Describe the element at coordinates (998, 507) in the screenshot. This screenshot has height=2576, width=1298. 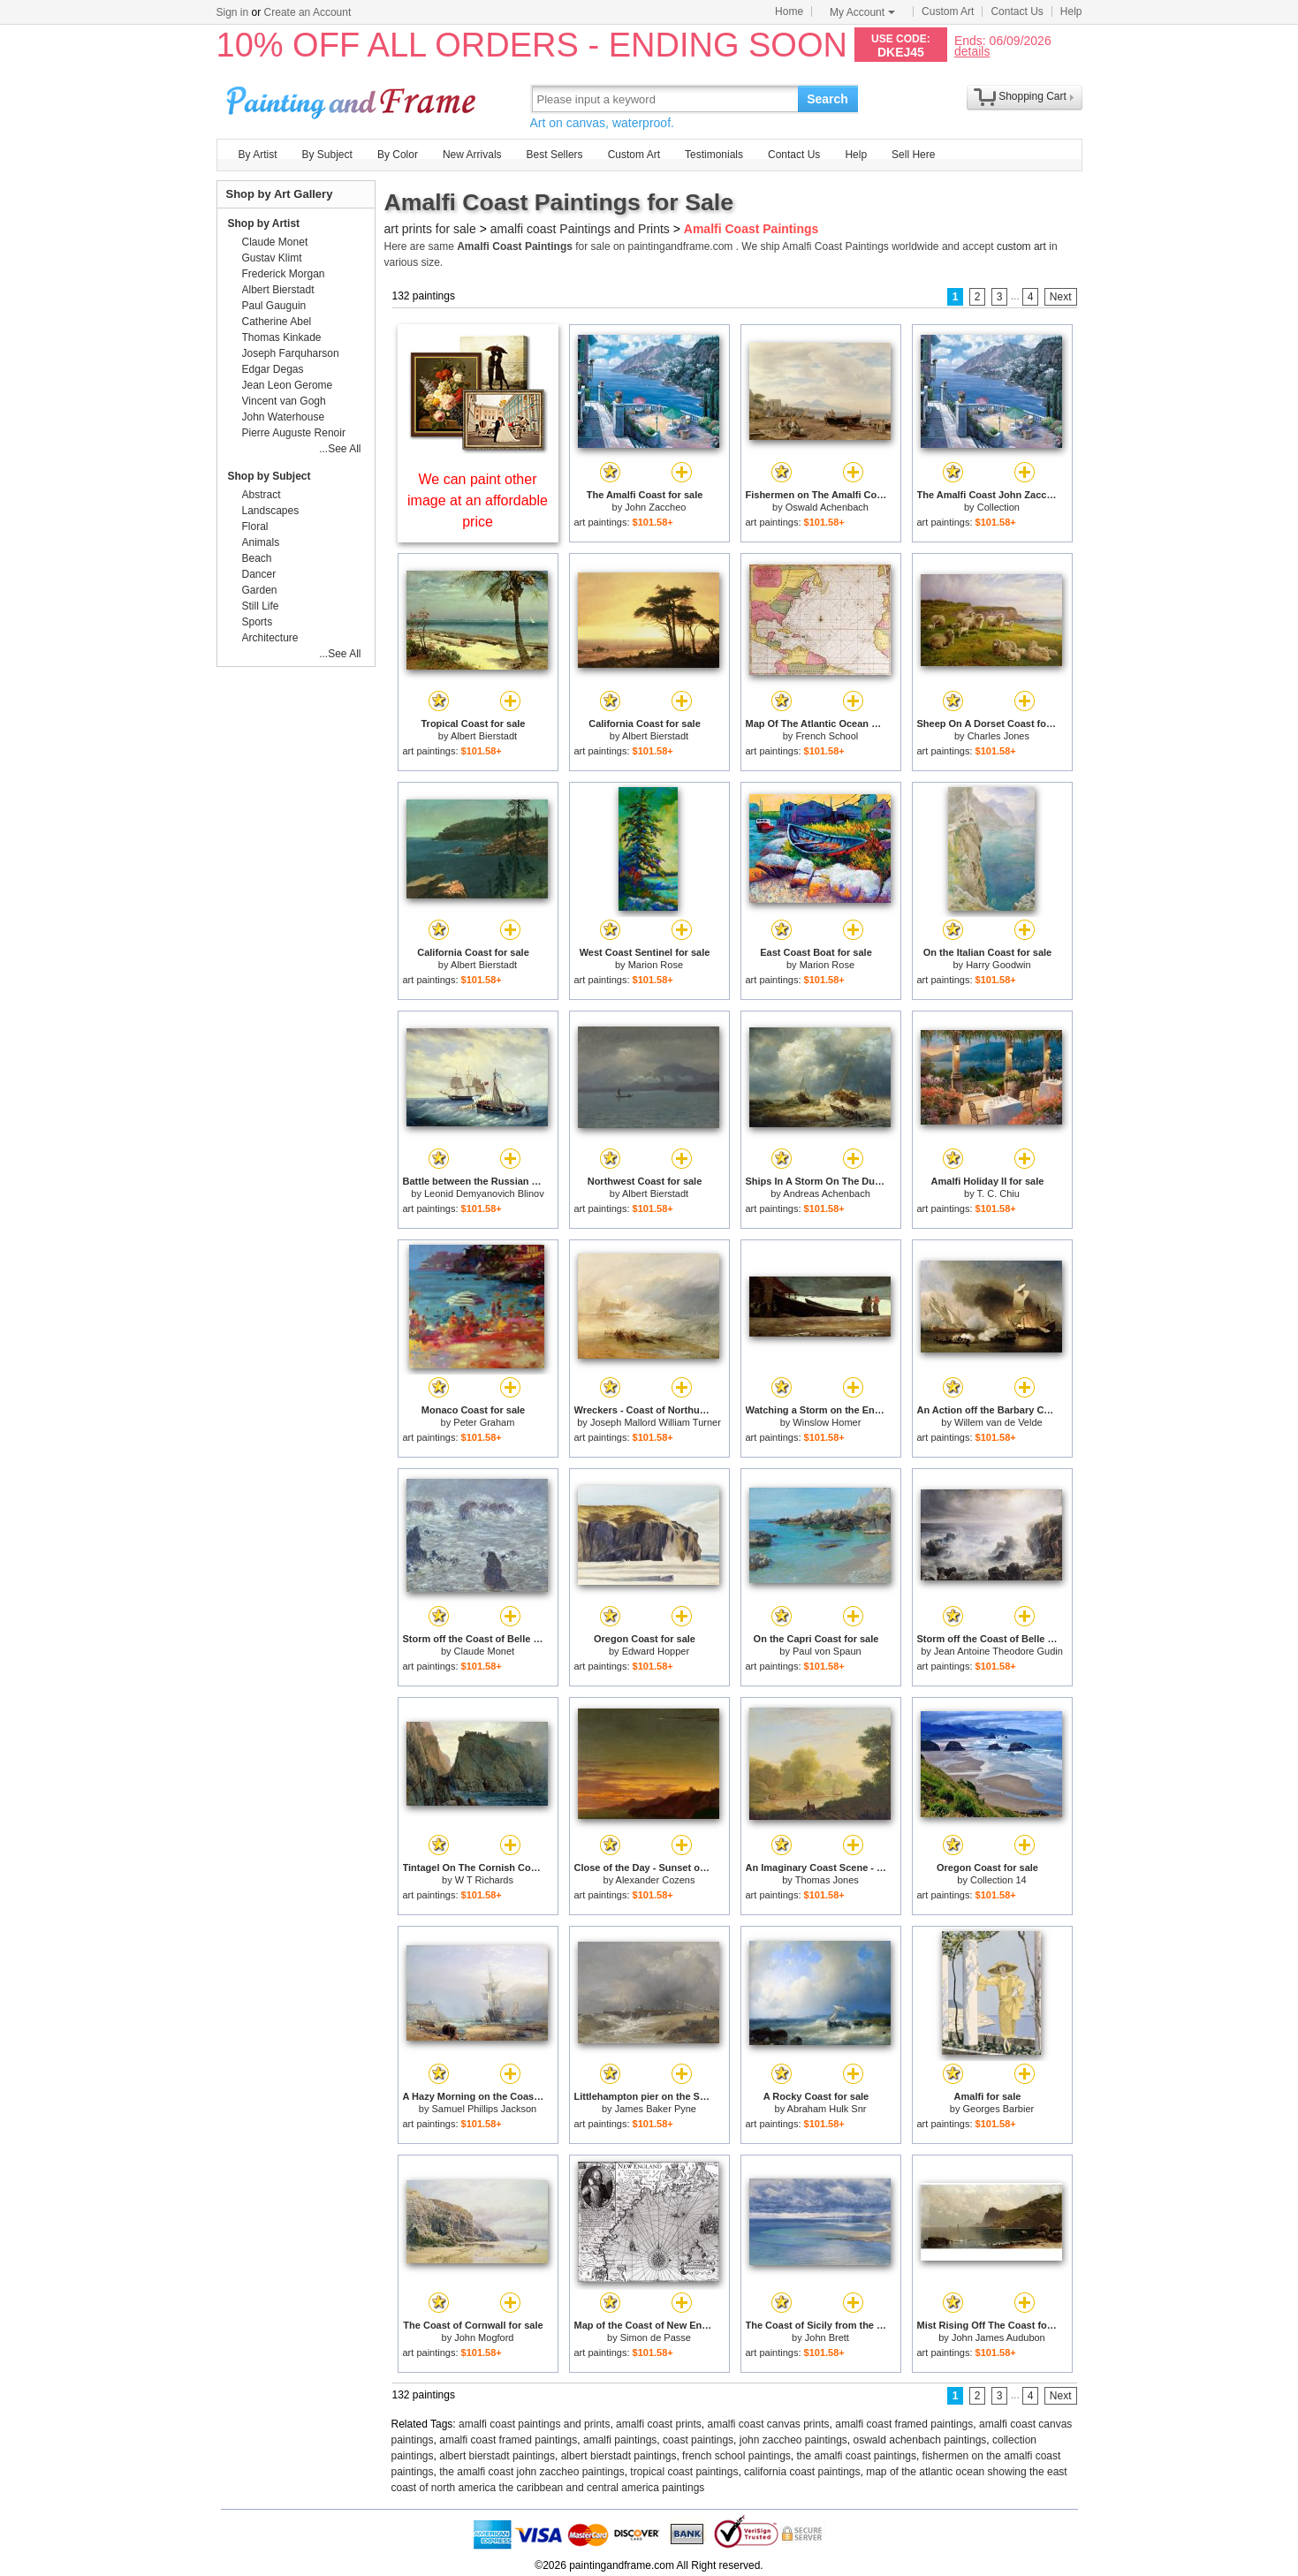
I see `Collection` at that location.